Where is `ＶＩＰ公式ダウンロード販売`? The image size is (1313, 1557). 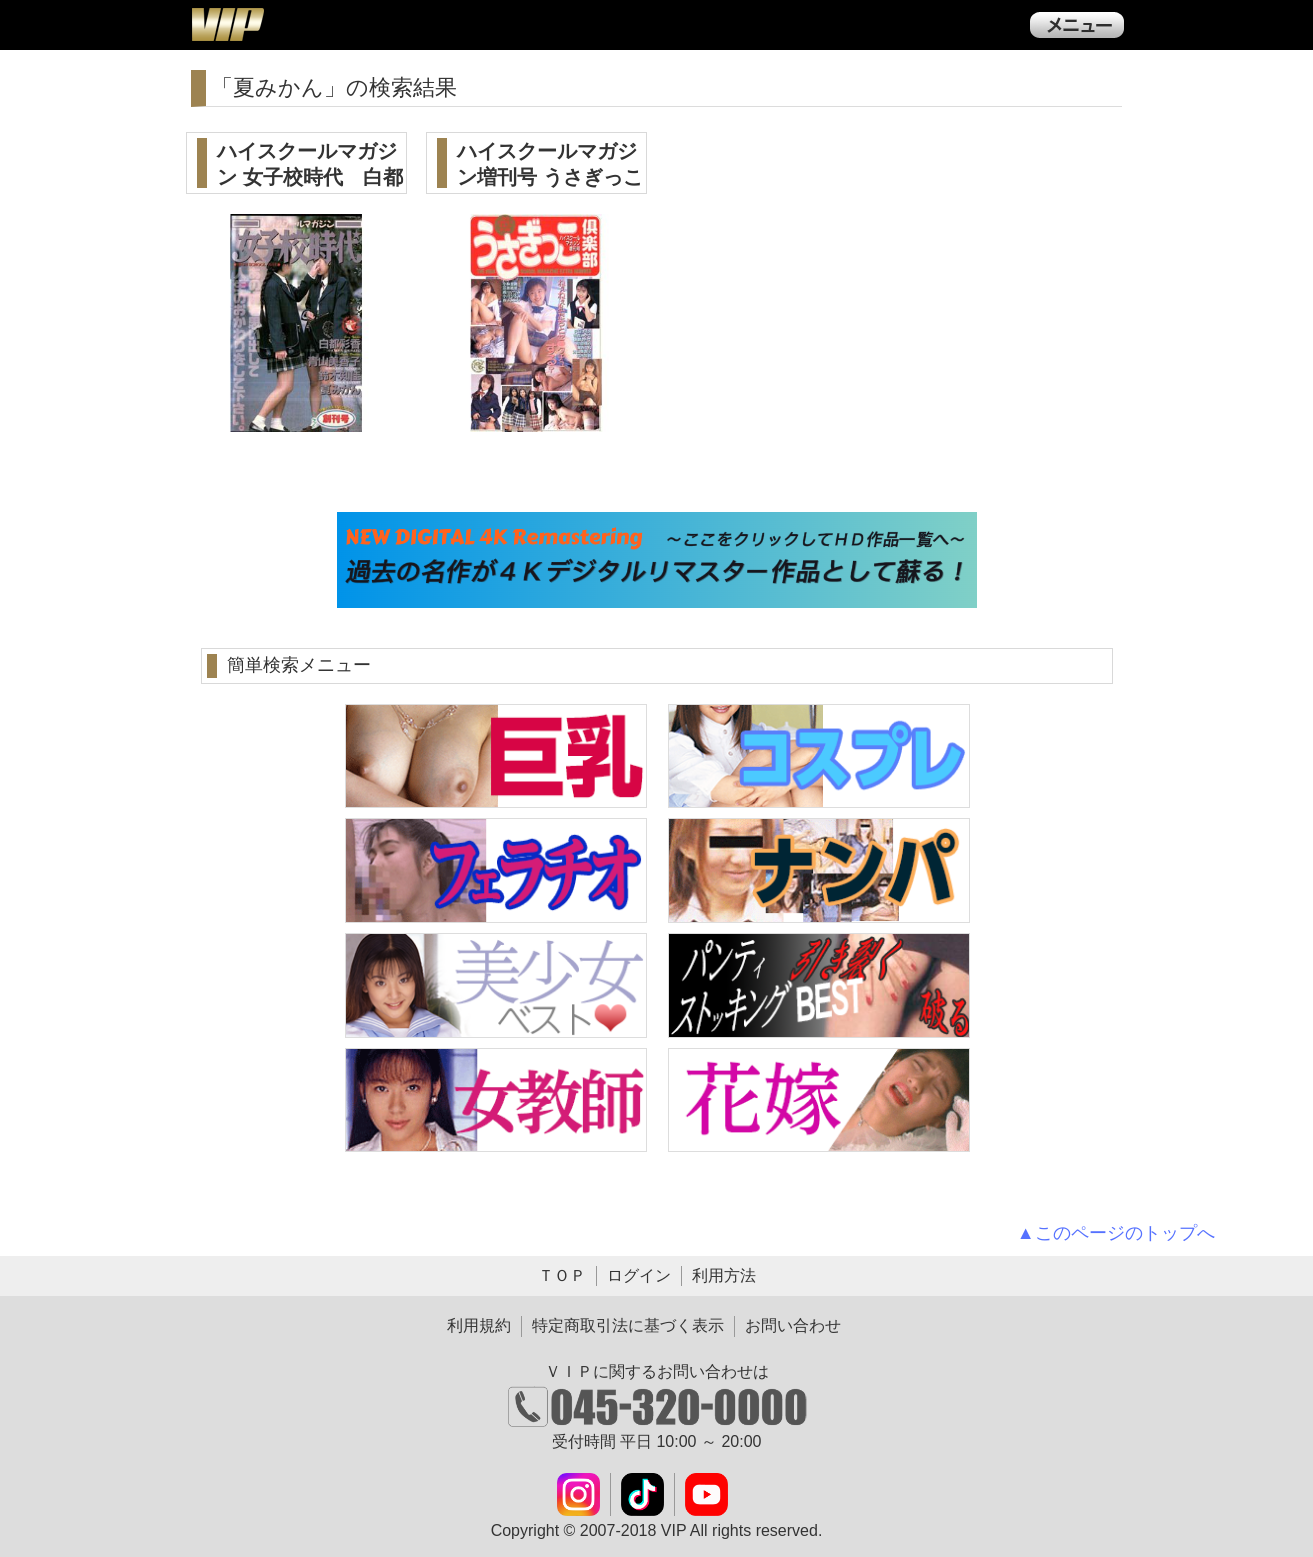 ＶＩＰ公式ダウンロード販売 is located at coordinates (227, 24).